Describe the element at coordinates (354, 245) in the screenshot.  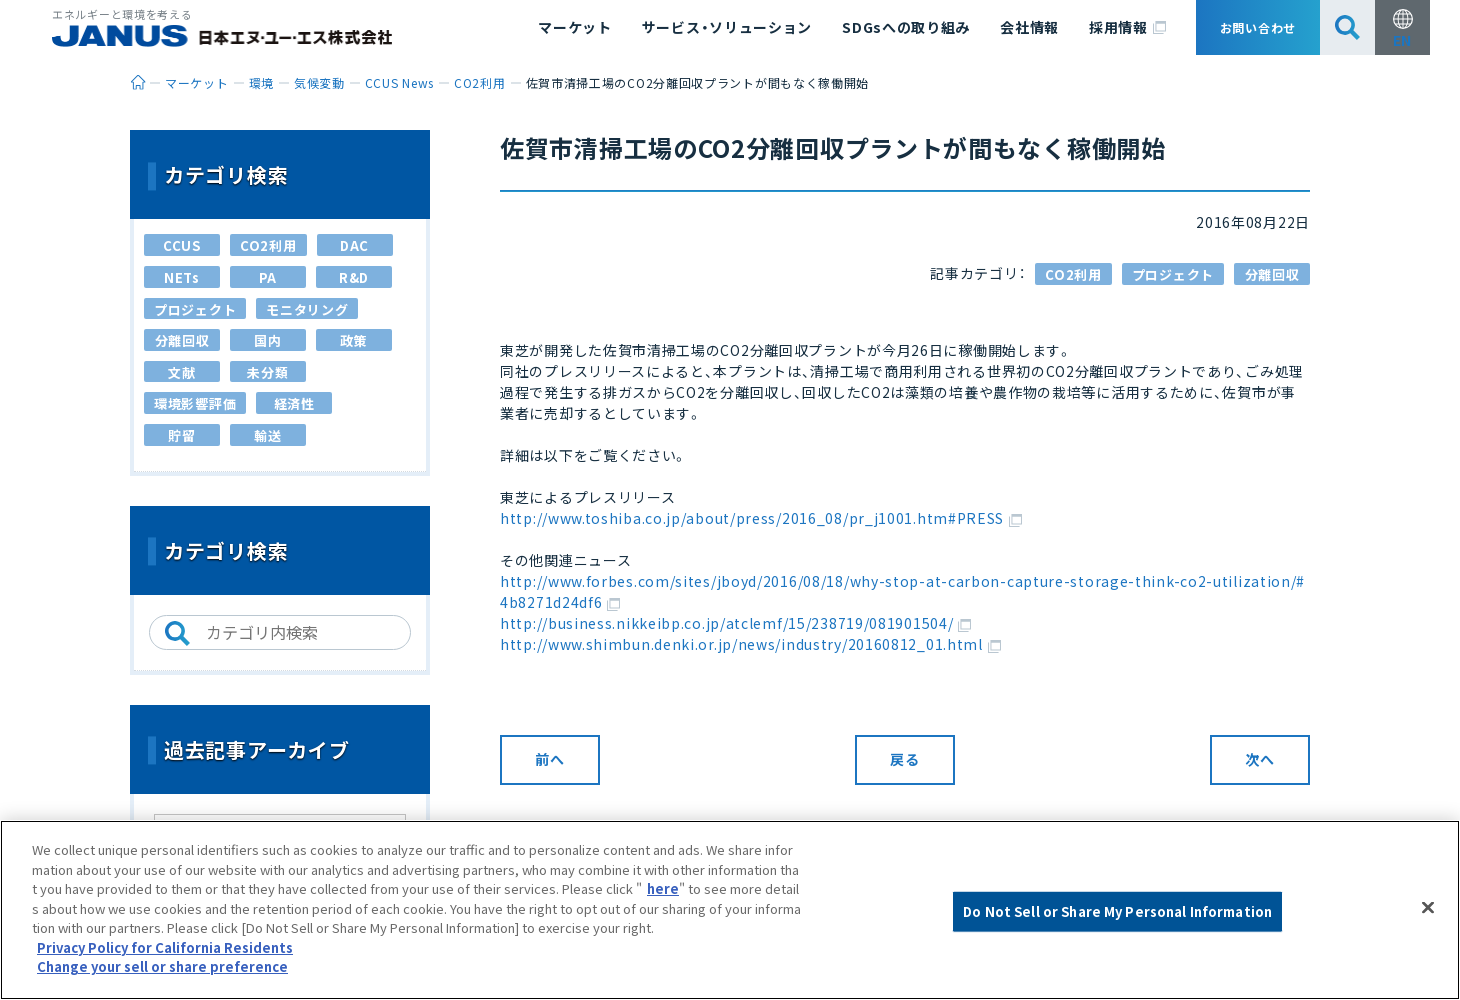
I see `DAC` at that location.